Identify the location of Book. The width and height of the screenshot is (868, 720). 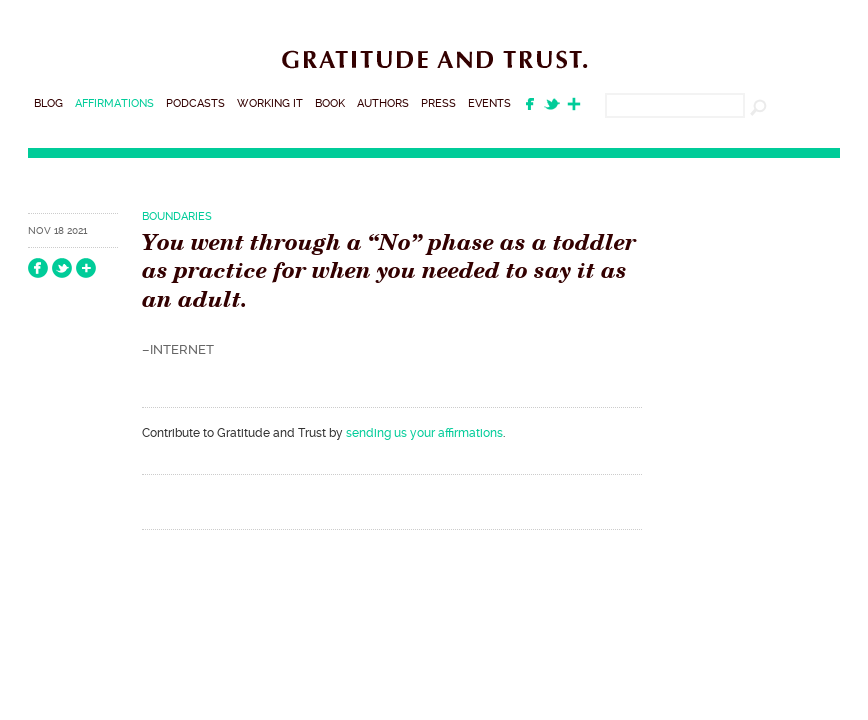
(330, 103).